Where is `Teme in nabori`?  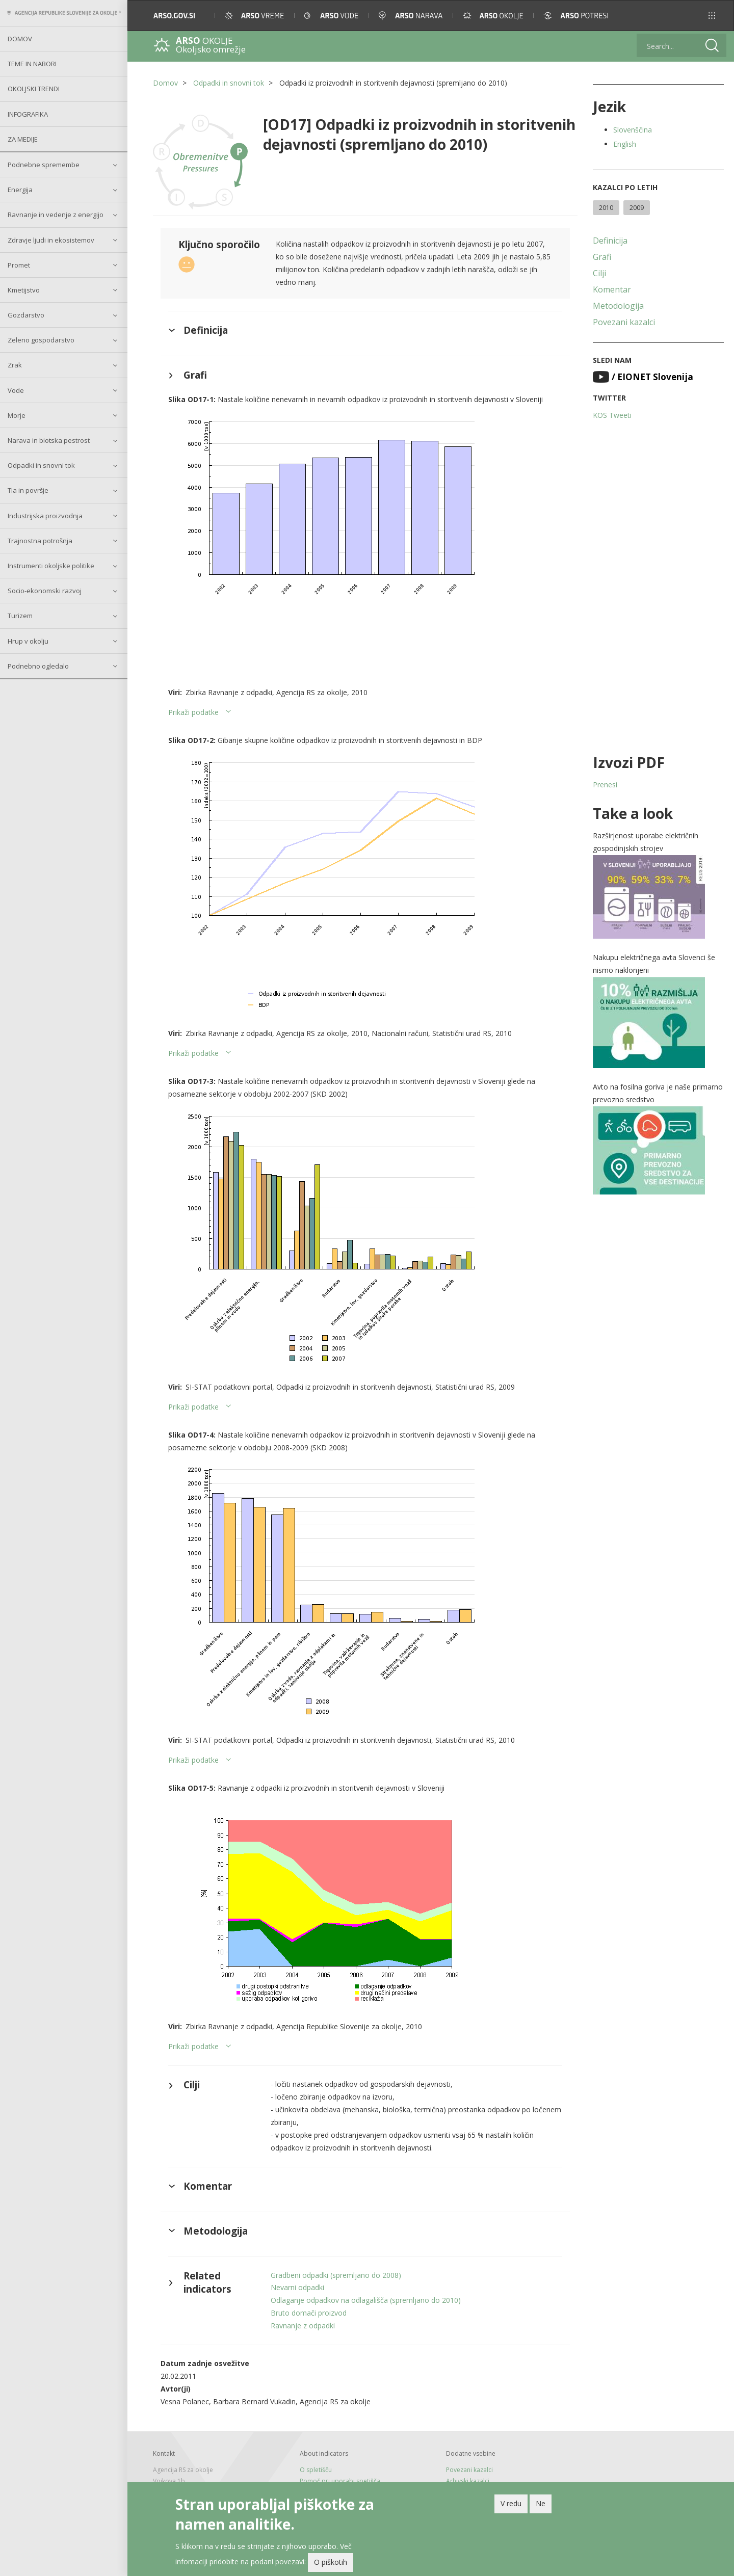 Teme in nabori is located at coordinates (32, 63).